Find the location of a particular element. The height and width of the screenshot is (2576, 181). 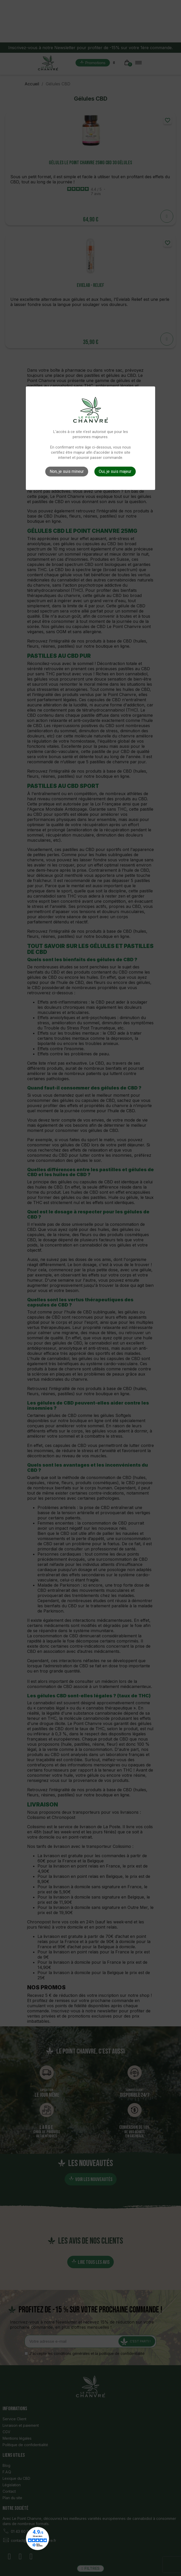

Oui, je suis majeur is located at coordinates (115, 471).